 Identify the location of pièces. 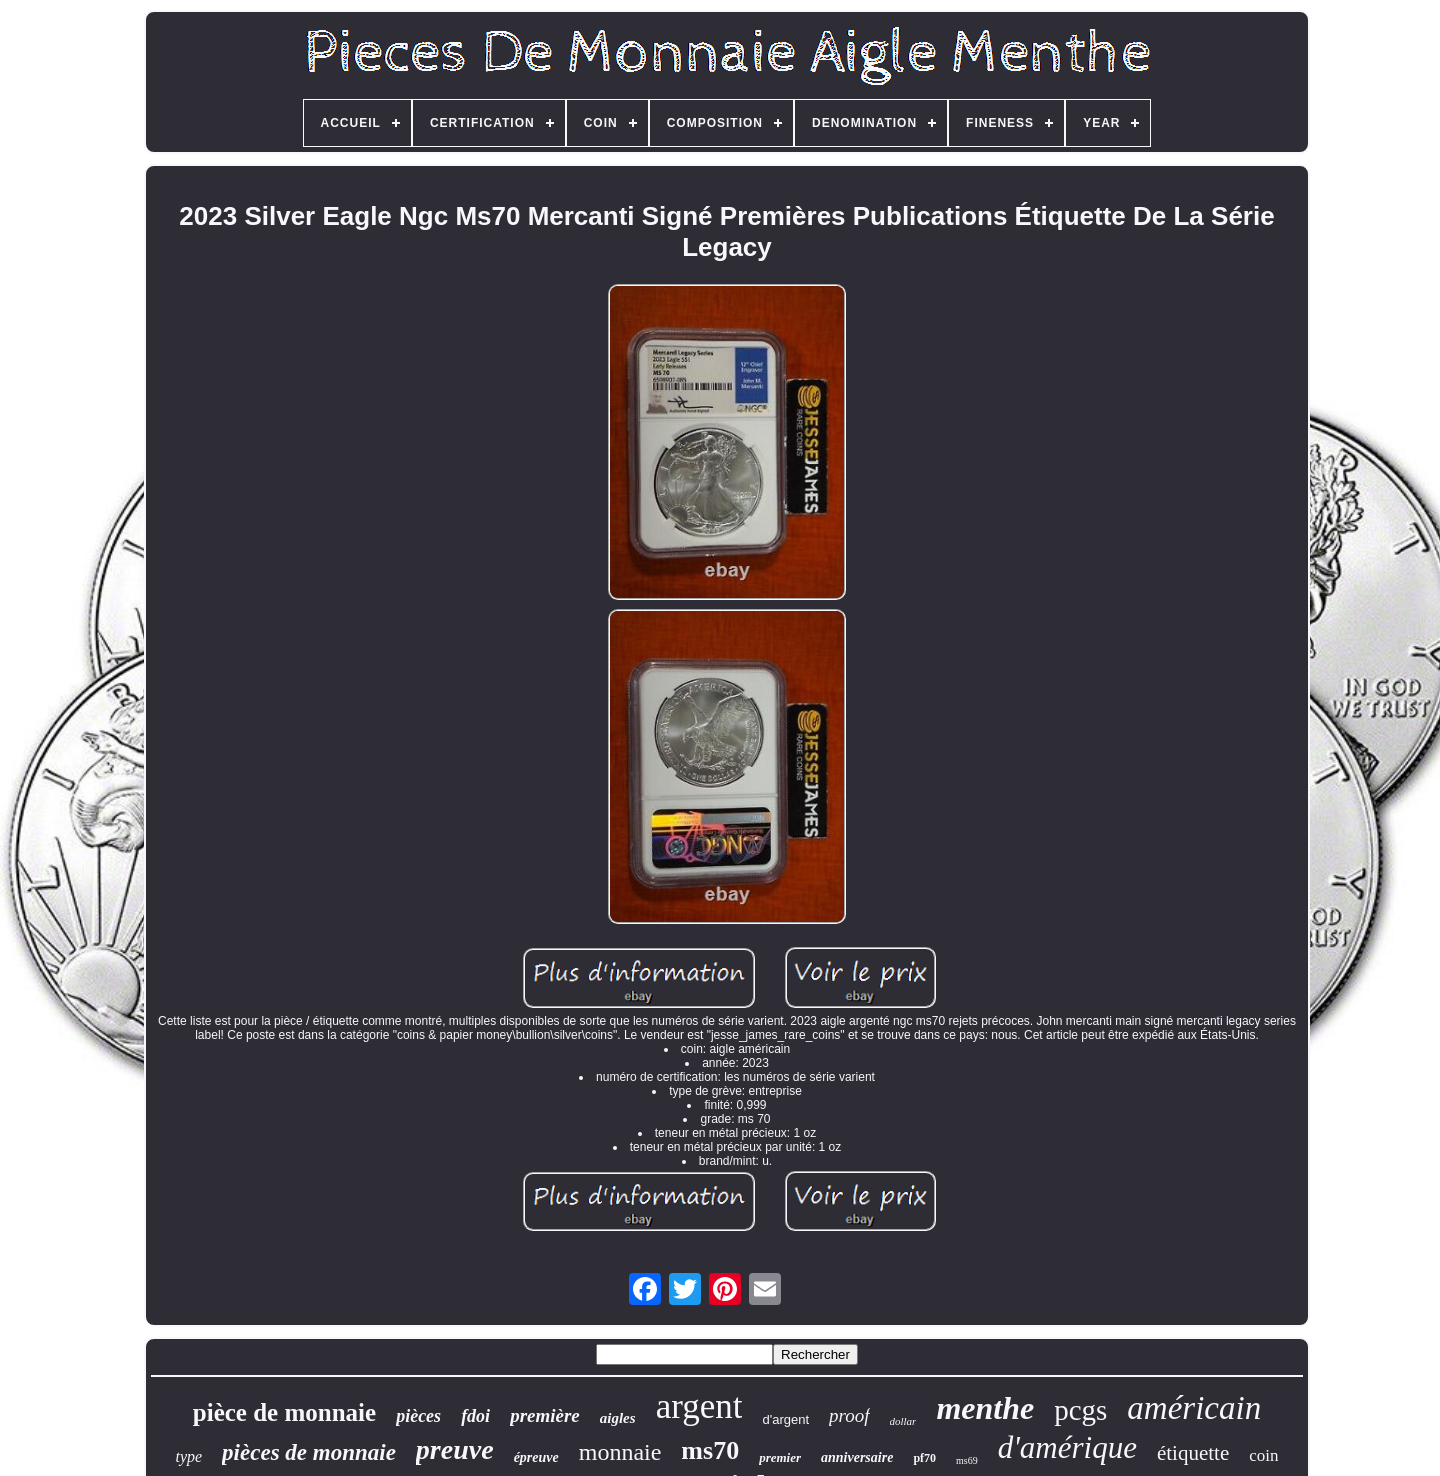
(418, 1416).